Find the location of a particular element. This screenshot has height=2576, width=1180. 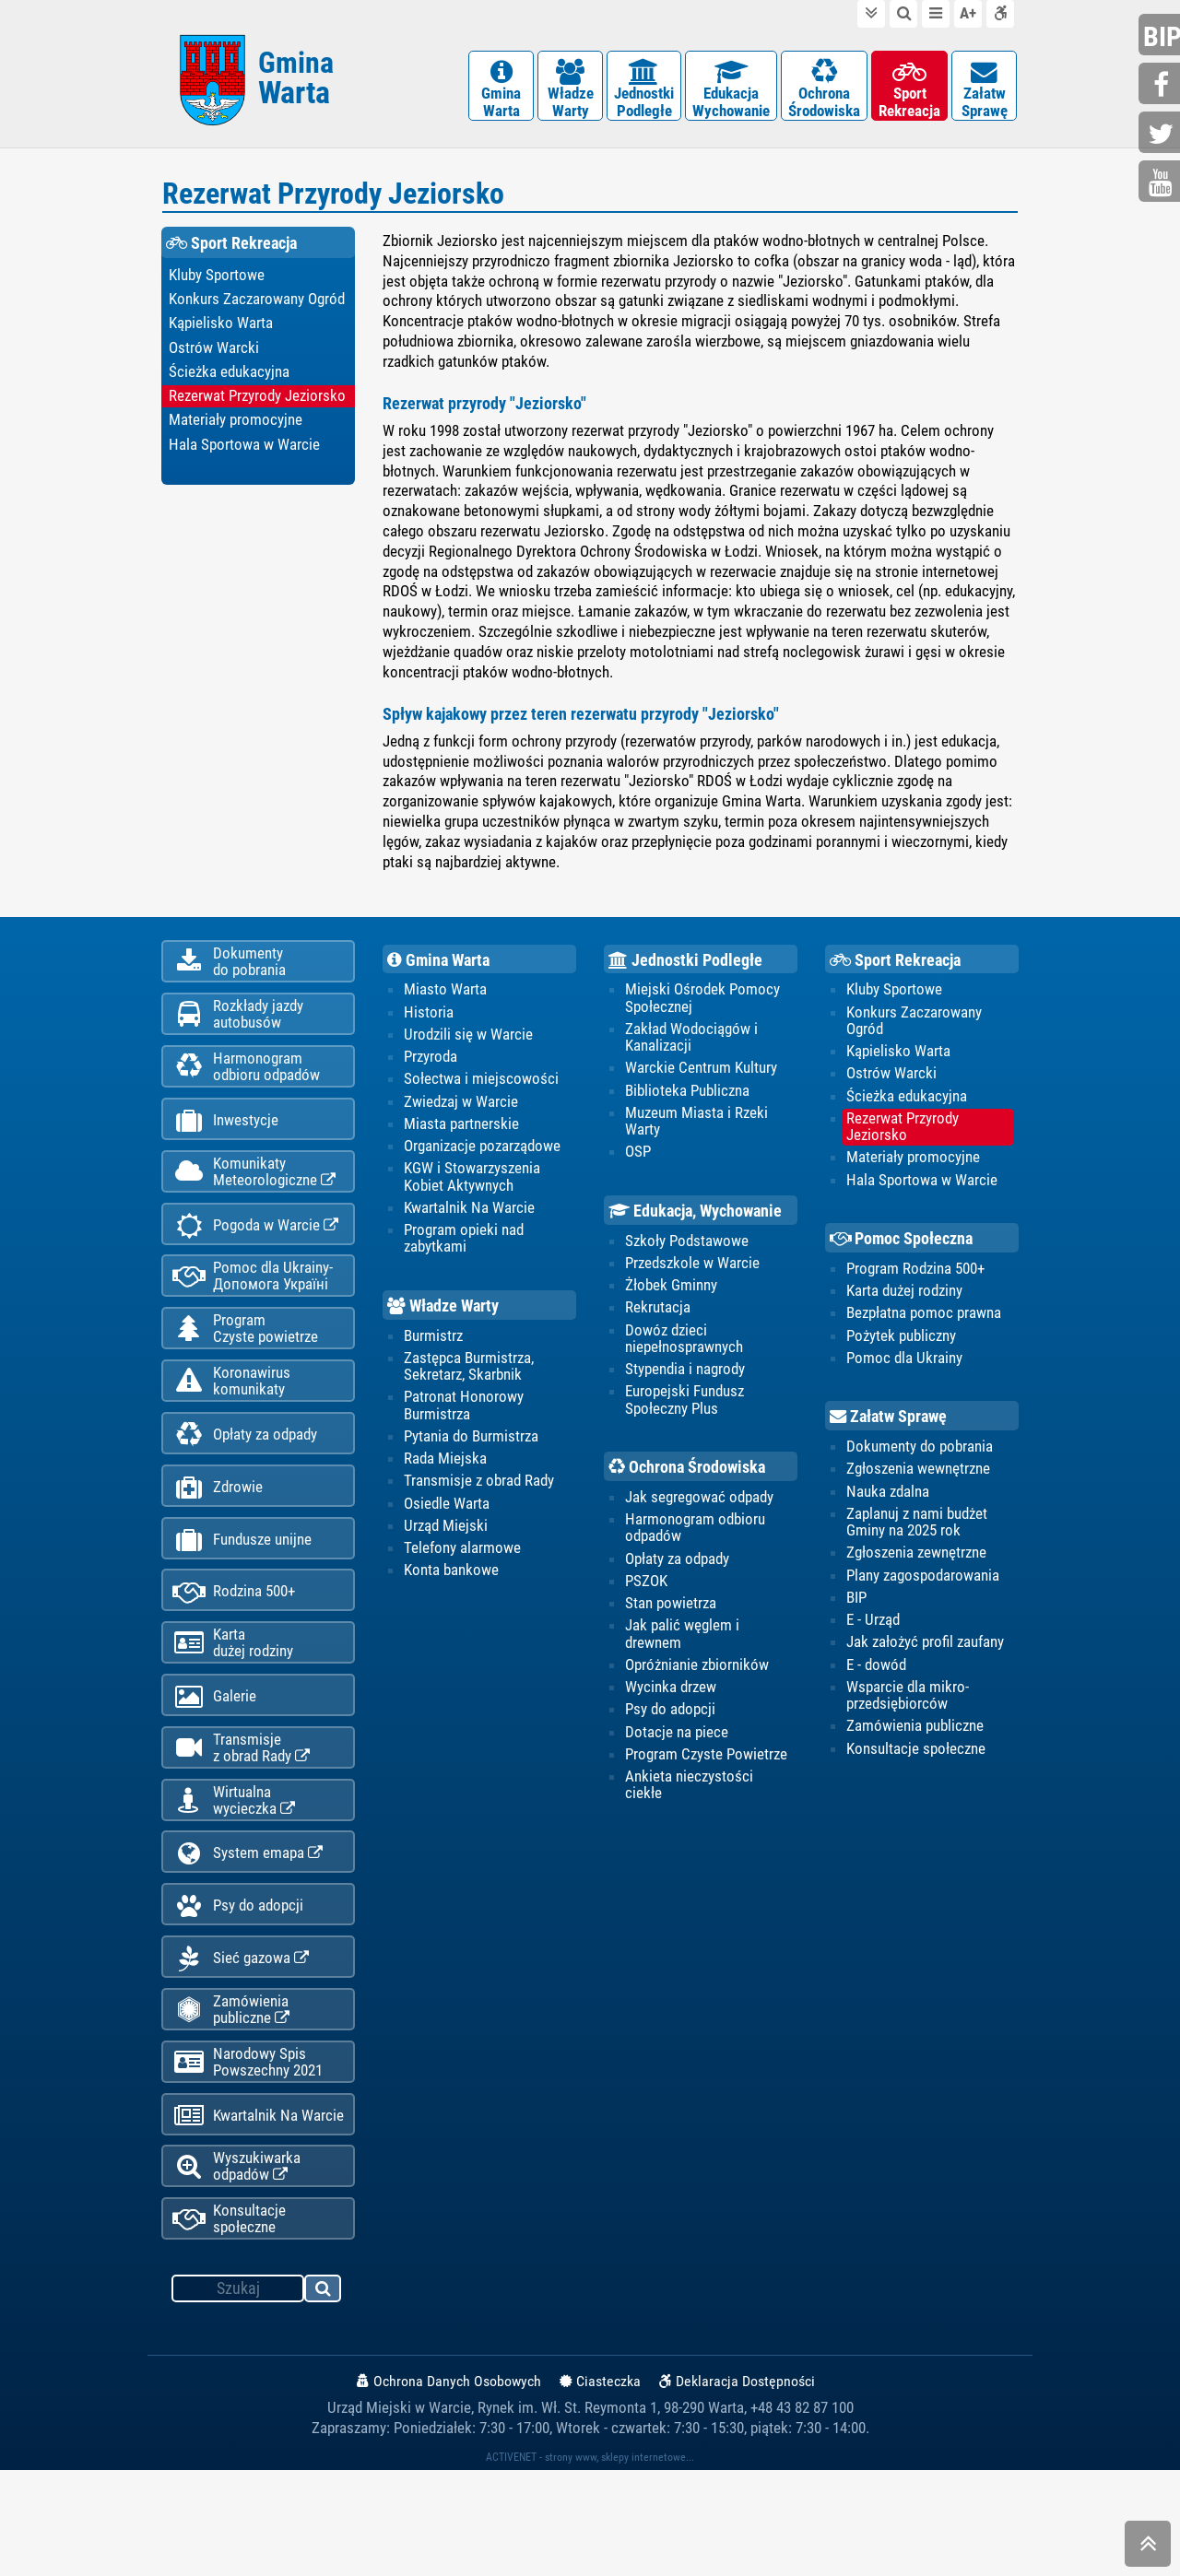

Zakład Wodociągów i Kanalizacji is located at coordinates (691, 1047).